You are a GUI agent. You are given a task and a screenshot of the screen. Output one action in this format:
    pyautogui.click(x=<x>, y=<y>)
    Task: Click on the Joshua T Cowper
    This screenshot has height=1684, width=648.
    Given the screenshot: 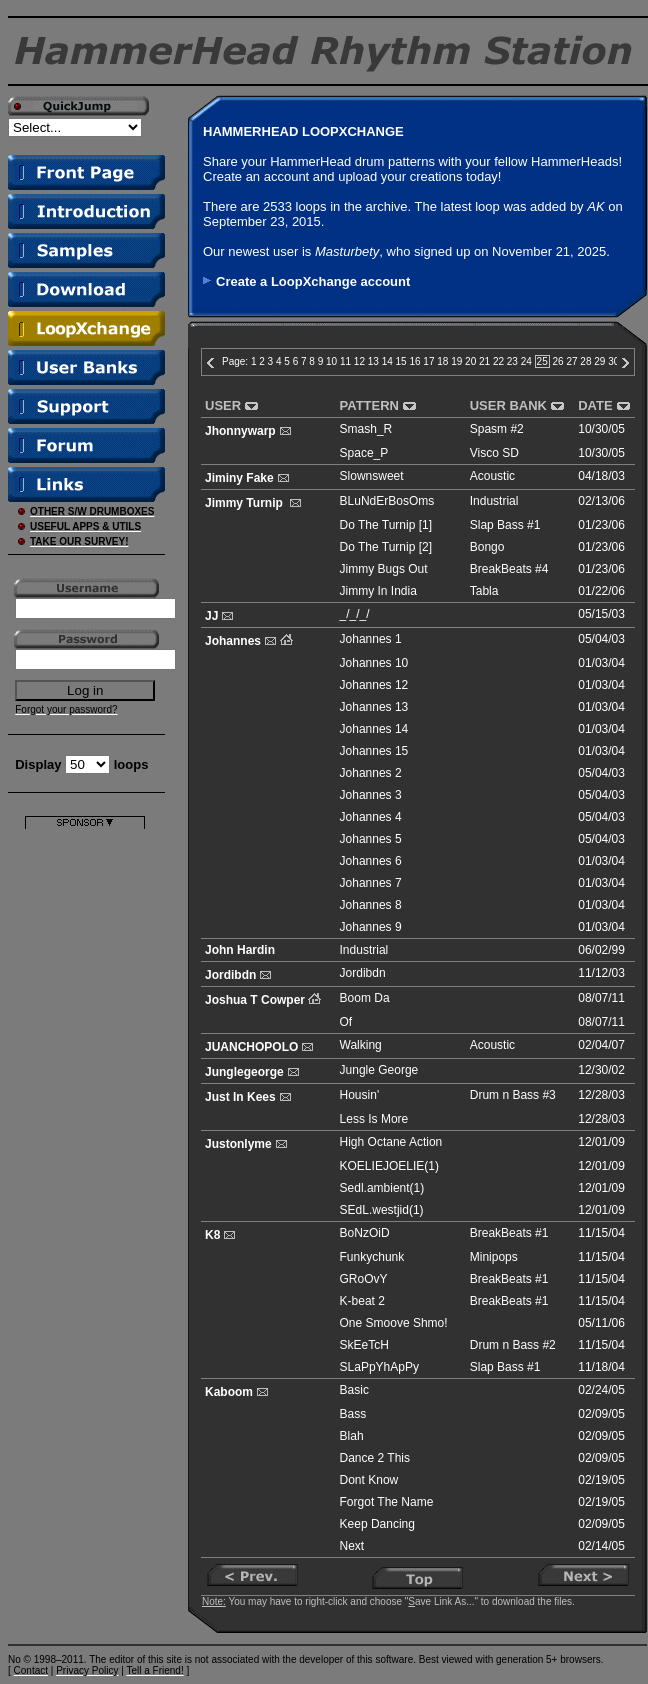 What is the action you would take?
    pyautogui.click(x=255, y=1000)
    